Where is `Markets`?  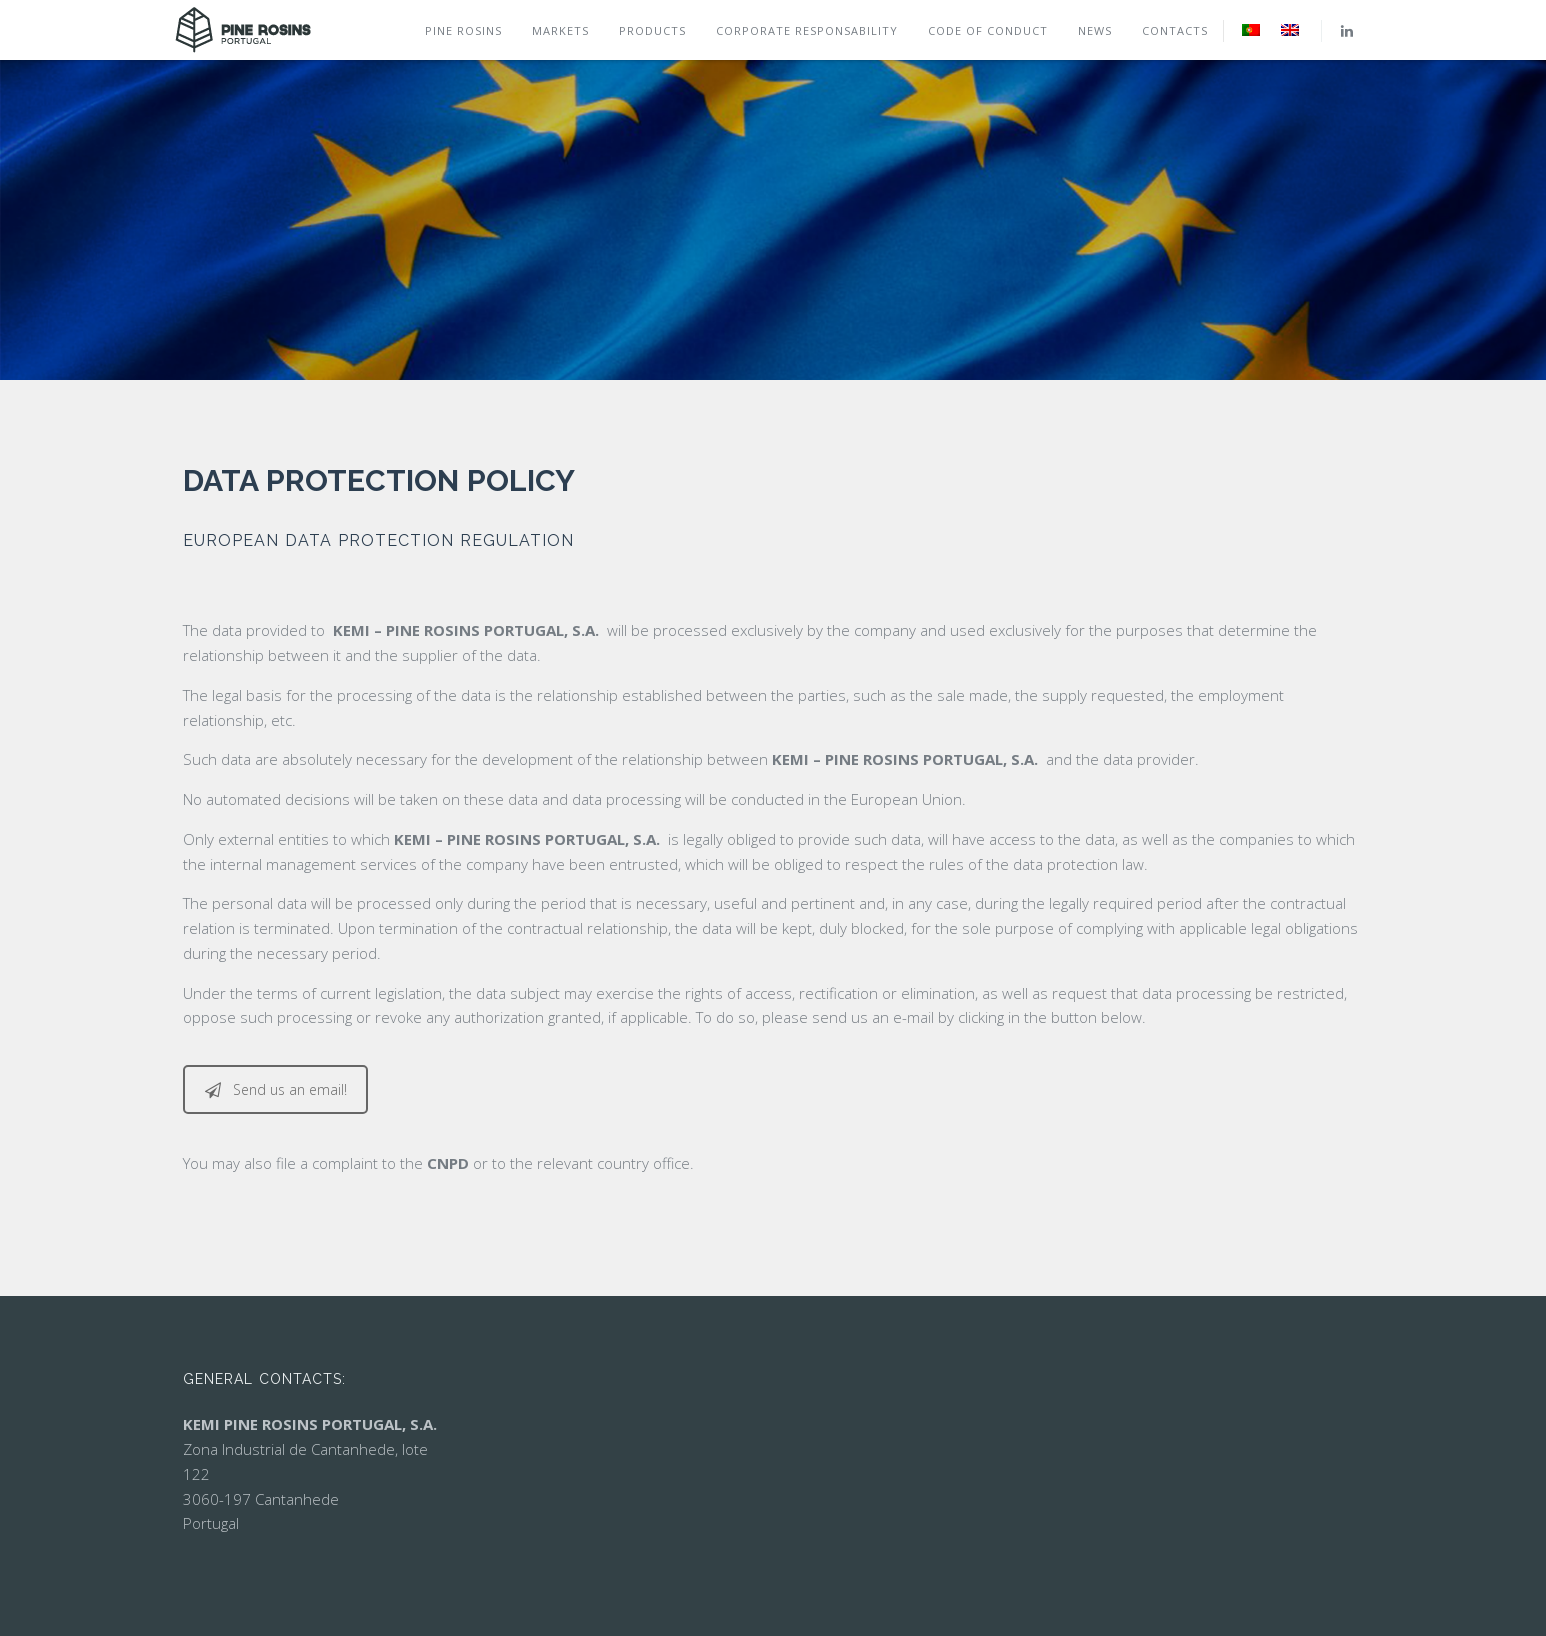
Markets is located at coordinates (560, 30).